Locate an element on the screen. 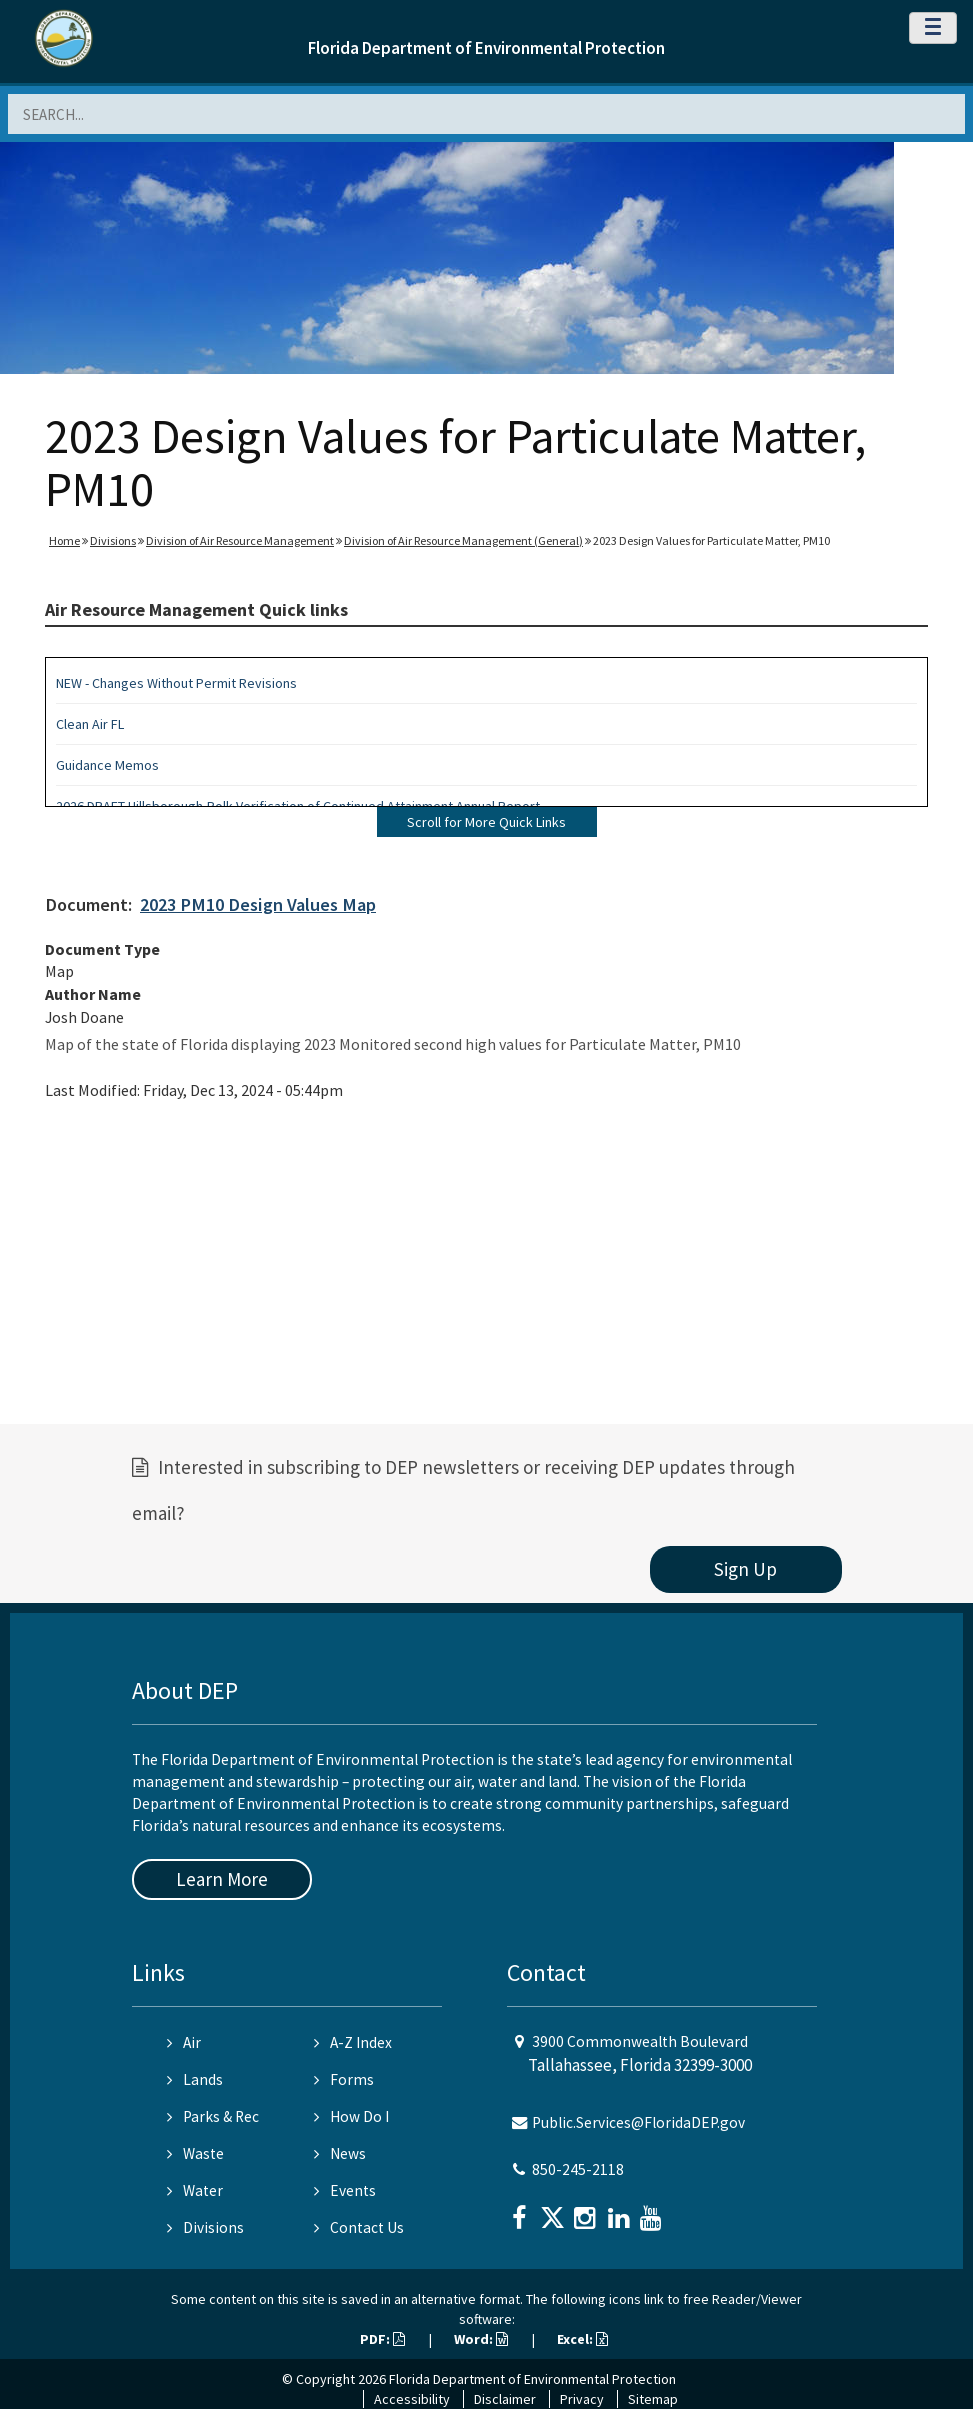  Florida Department of Environmental Protection is located at coordinates (486, 48).